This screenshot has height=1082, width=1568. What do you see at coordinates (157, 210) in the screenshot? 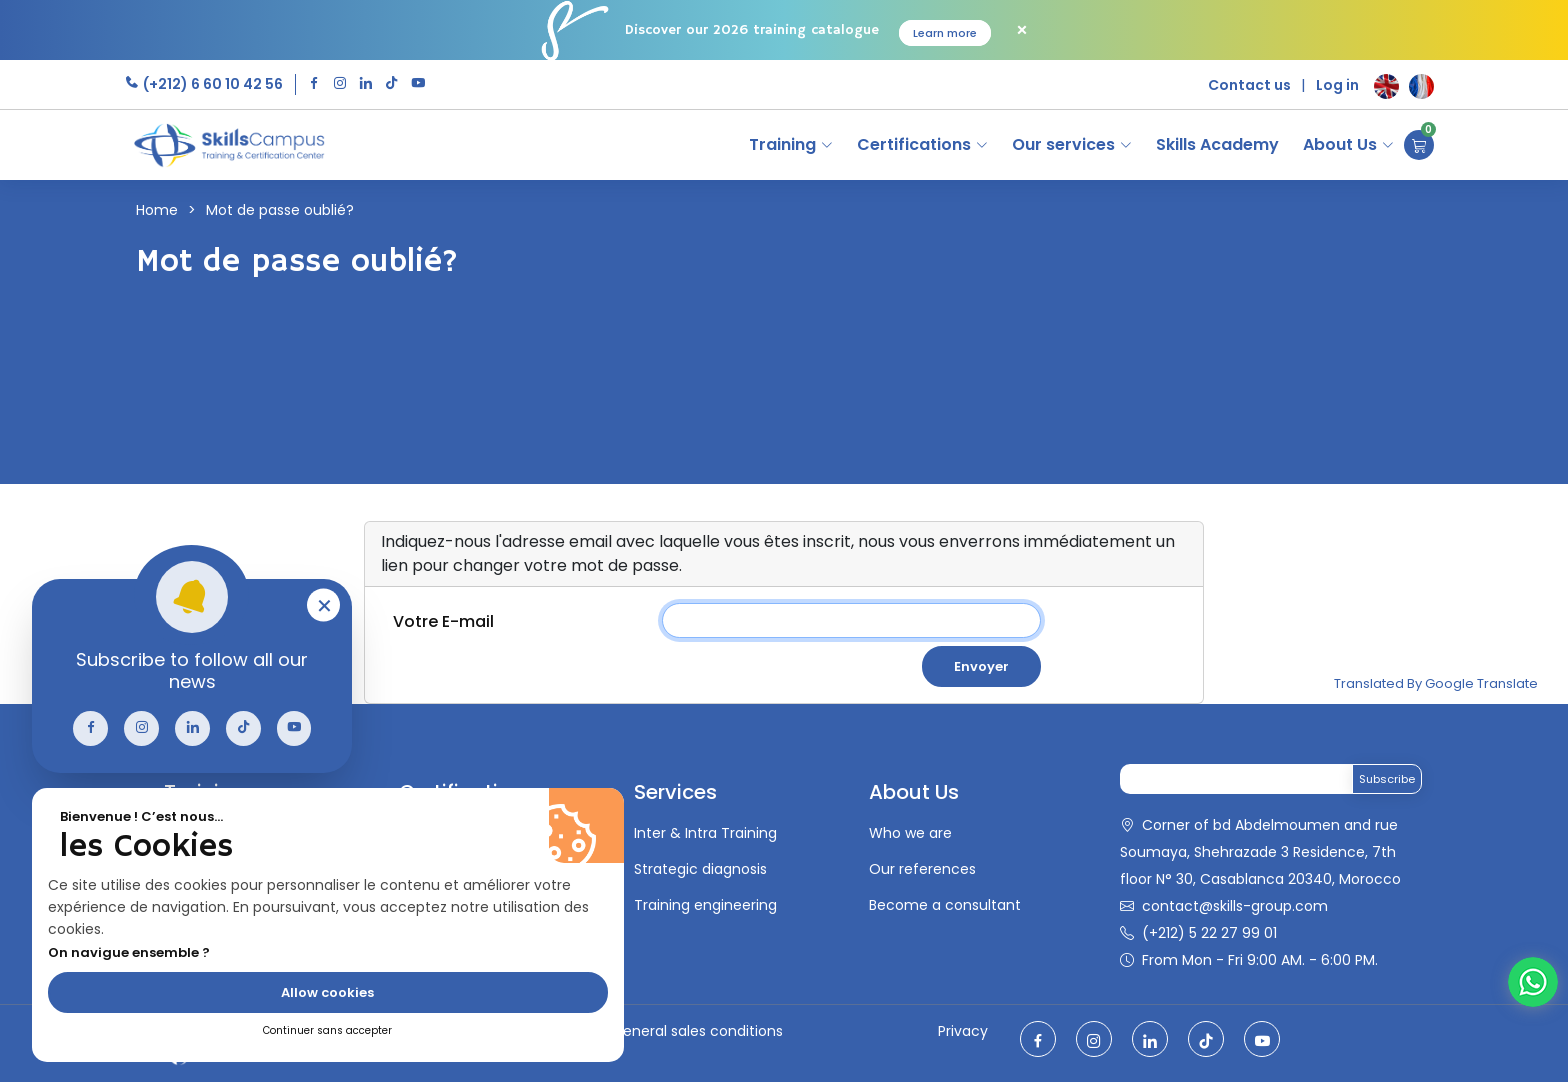
I see `Home` at bounding box center [157, 210].